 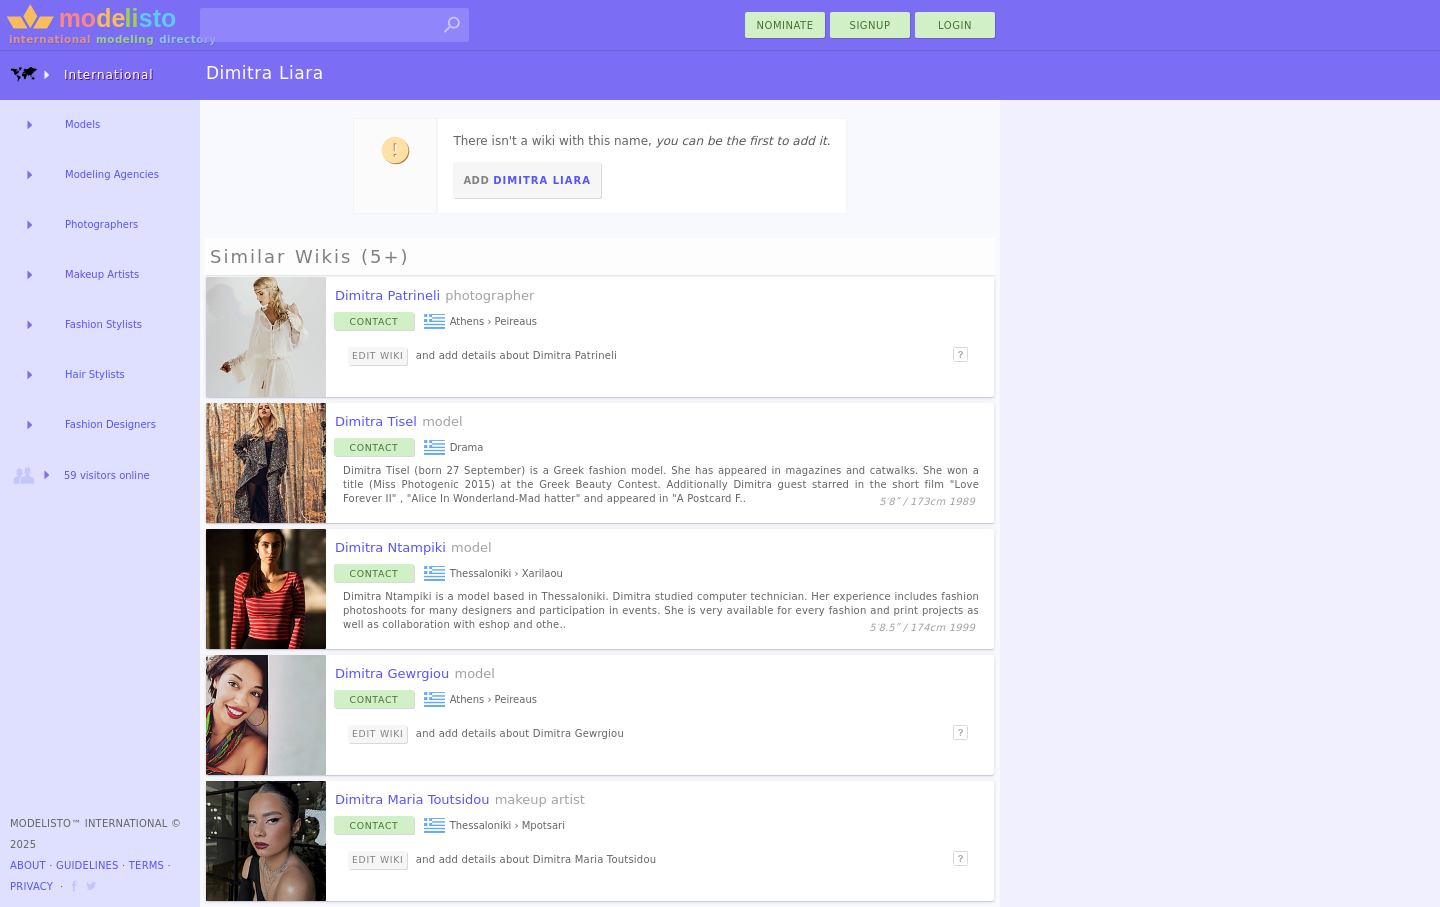 I want to click on About, so click(x=28, y=865).